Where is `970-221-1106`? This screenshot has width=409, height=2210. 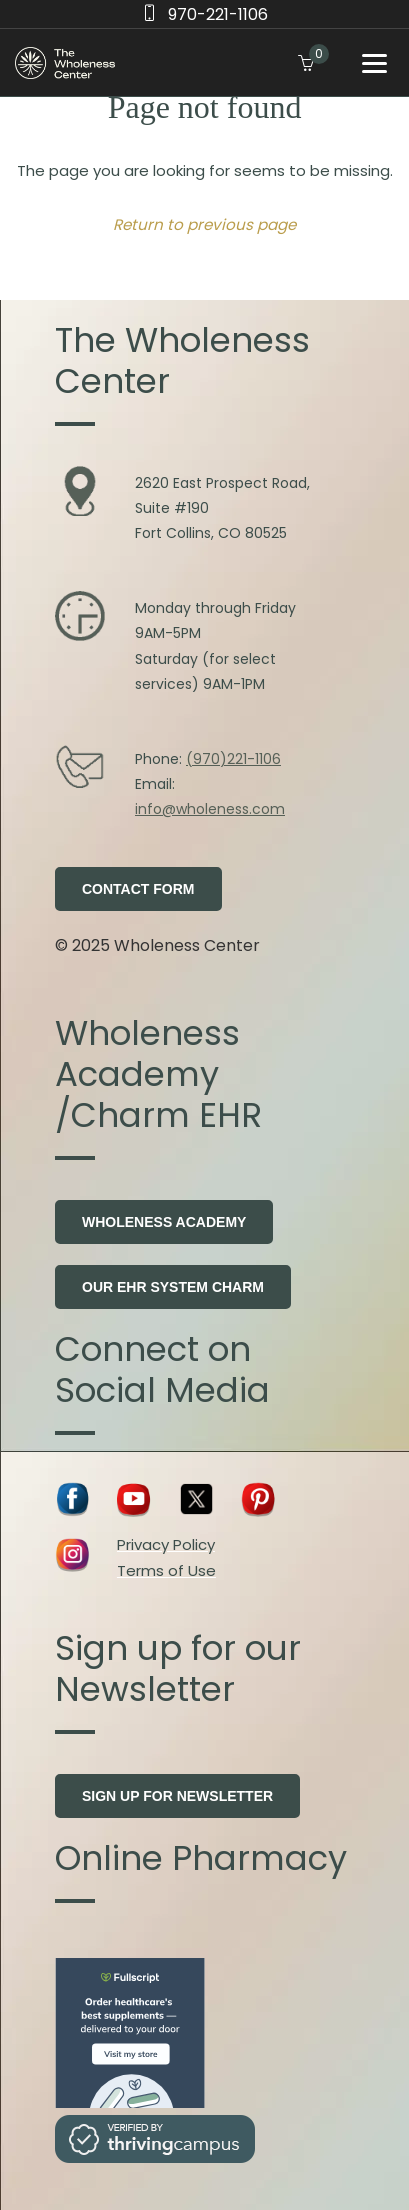
970-221-1106 is located at coordinates (218, 14).